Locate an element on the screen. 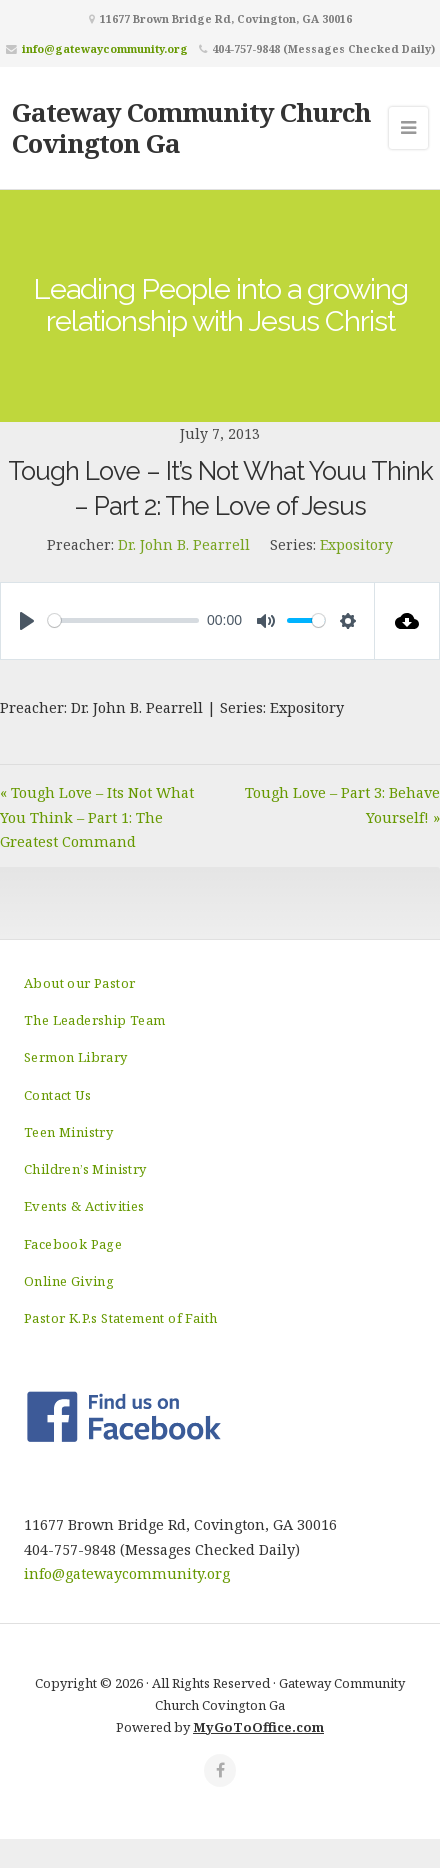 This screenshot has width=440, height=1868. Children’s Ministry is located at coordinates (85, 1169).